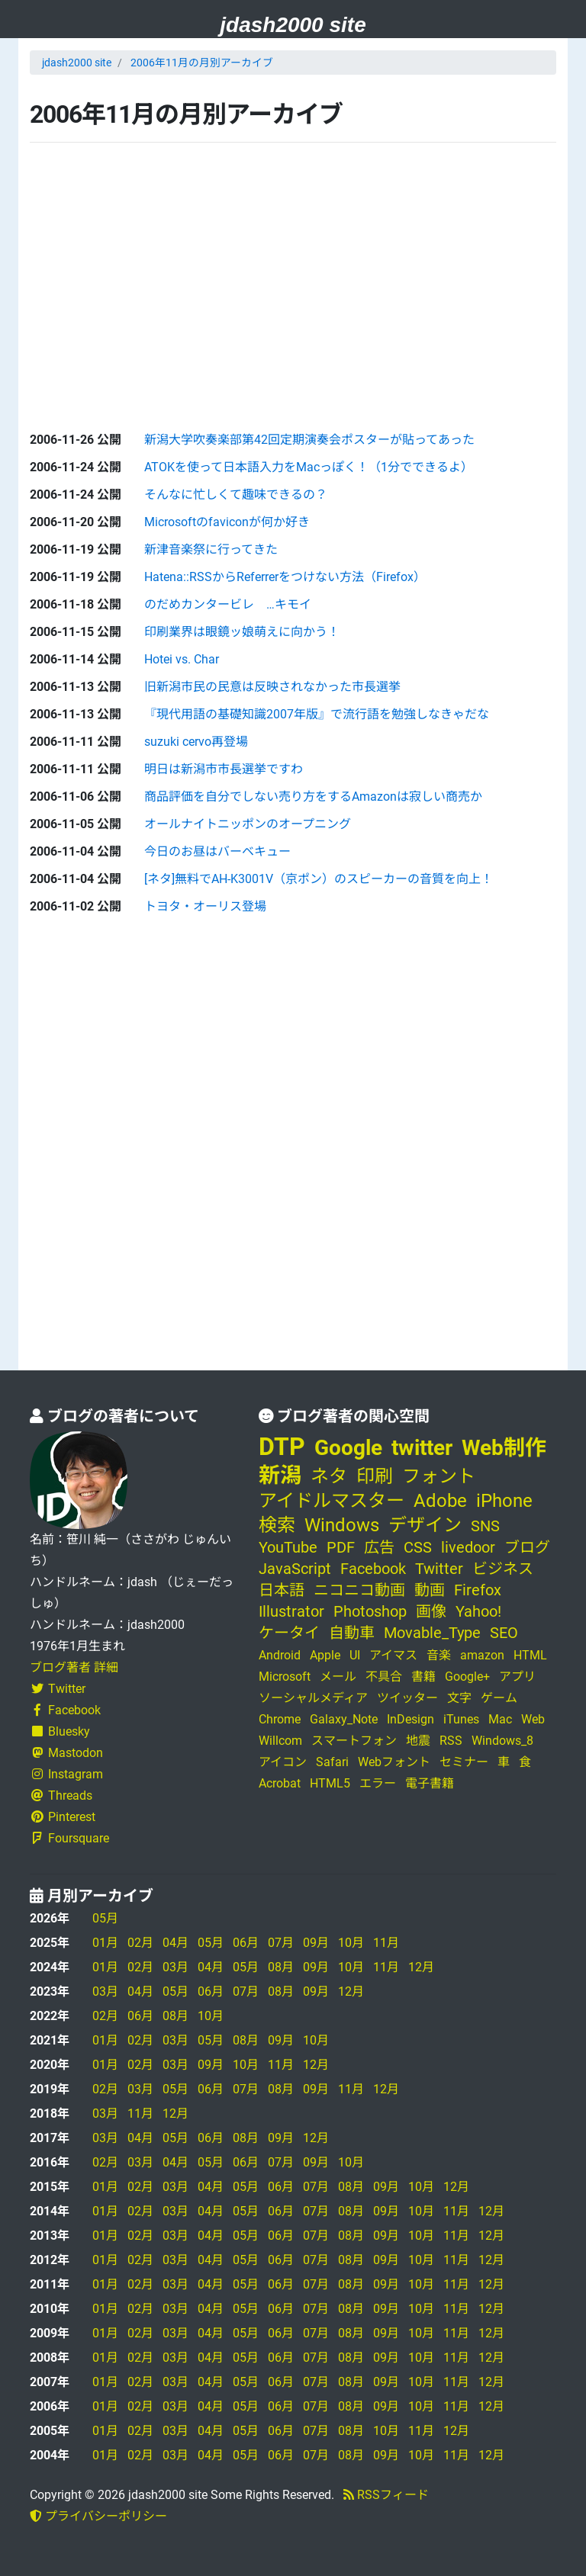 This screenshot has width=586, height=2576. Describe the element at coordinates (485, 1526) in the screenshot. I see `SNS` at that location.